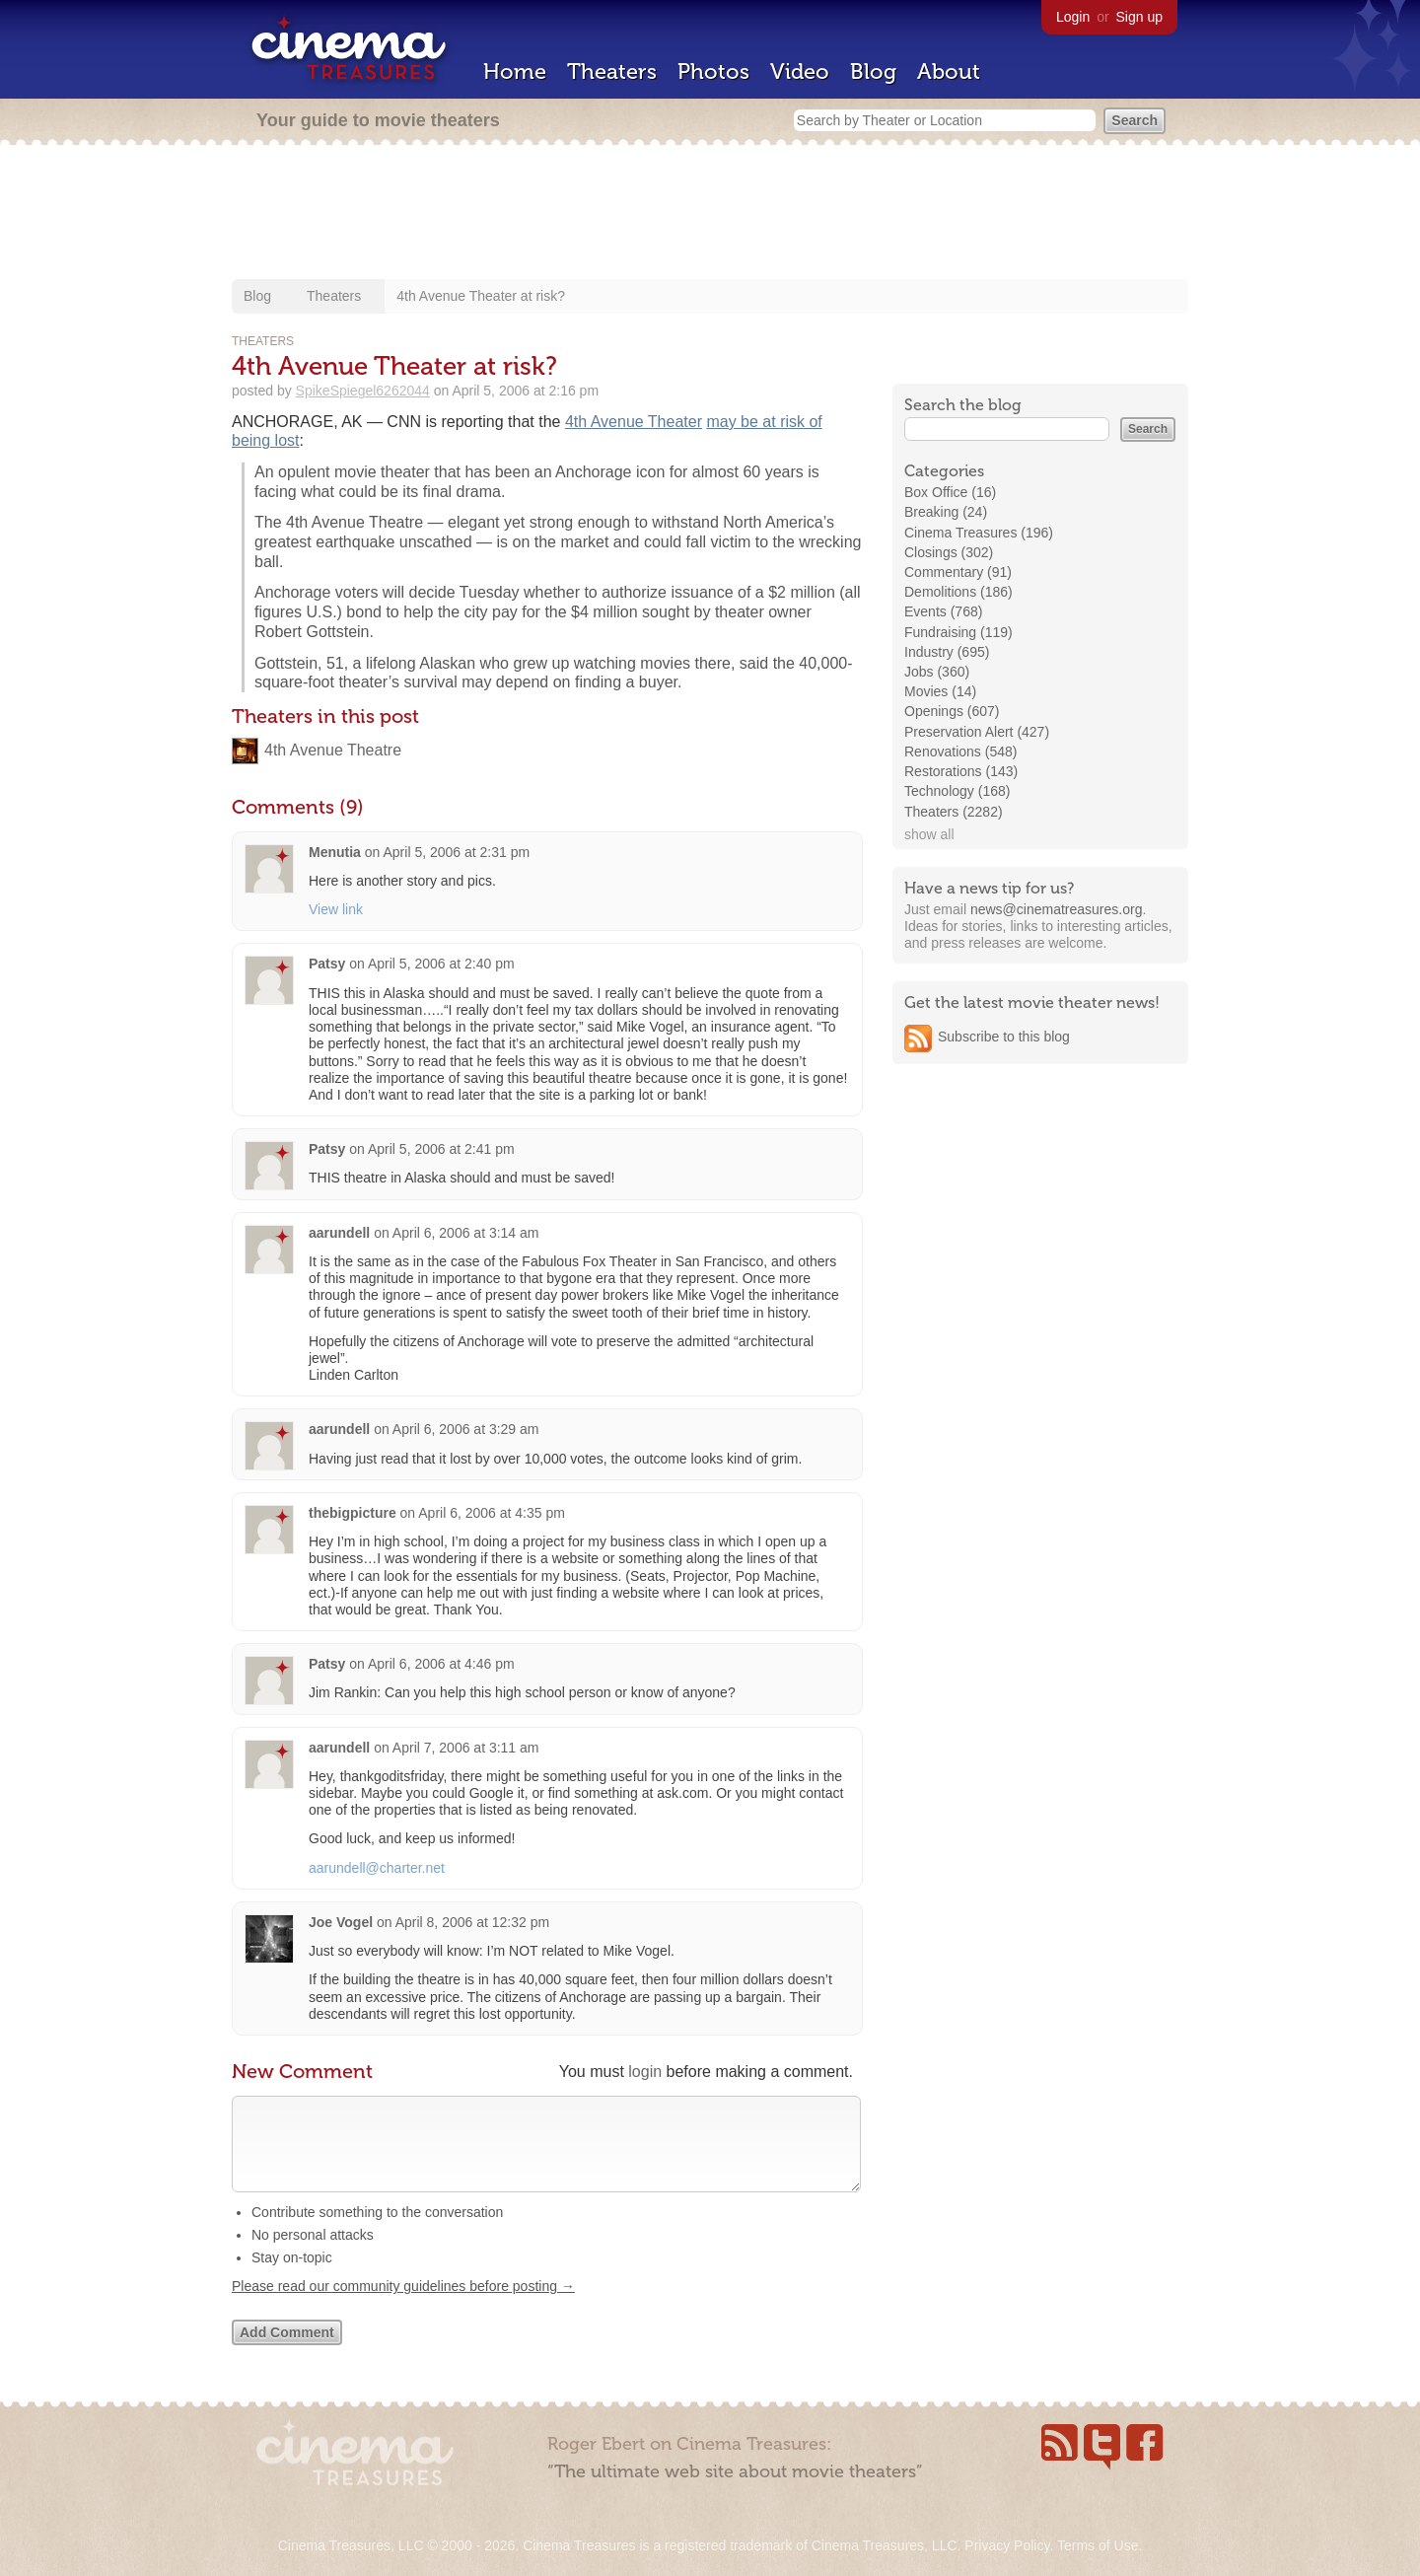 Image resolution: width=1420 pixels, height=2576 pixels. What do you see at coordinates (946, 652) in the screenshot?
I see `Industry (695)` at bounding box center [946, 652].